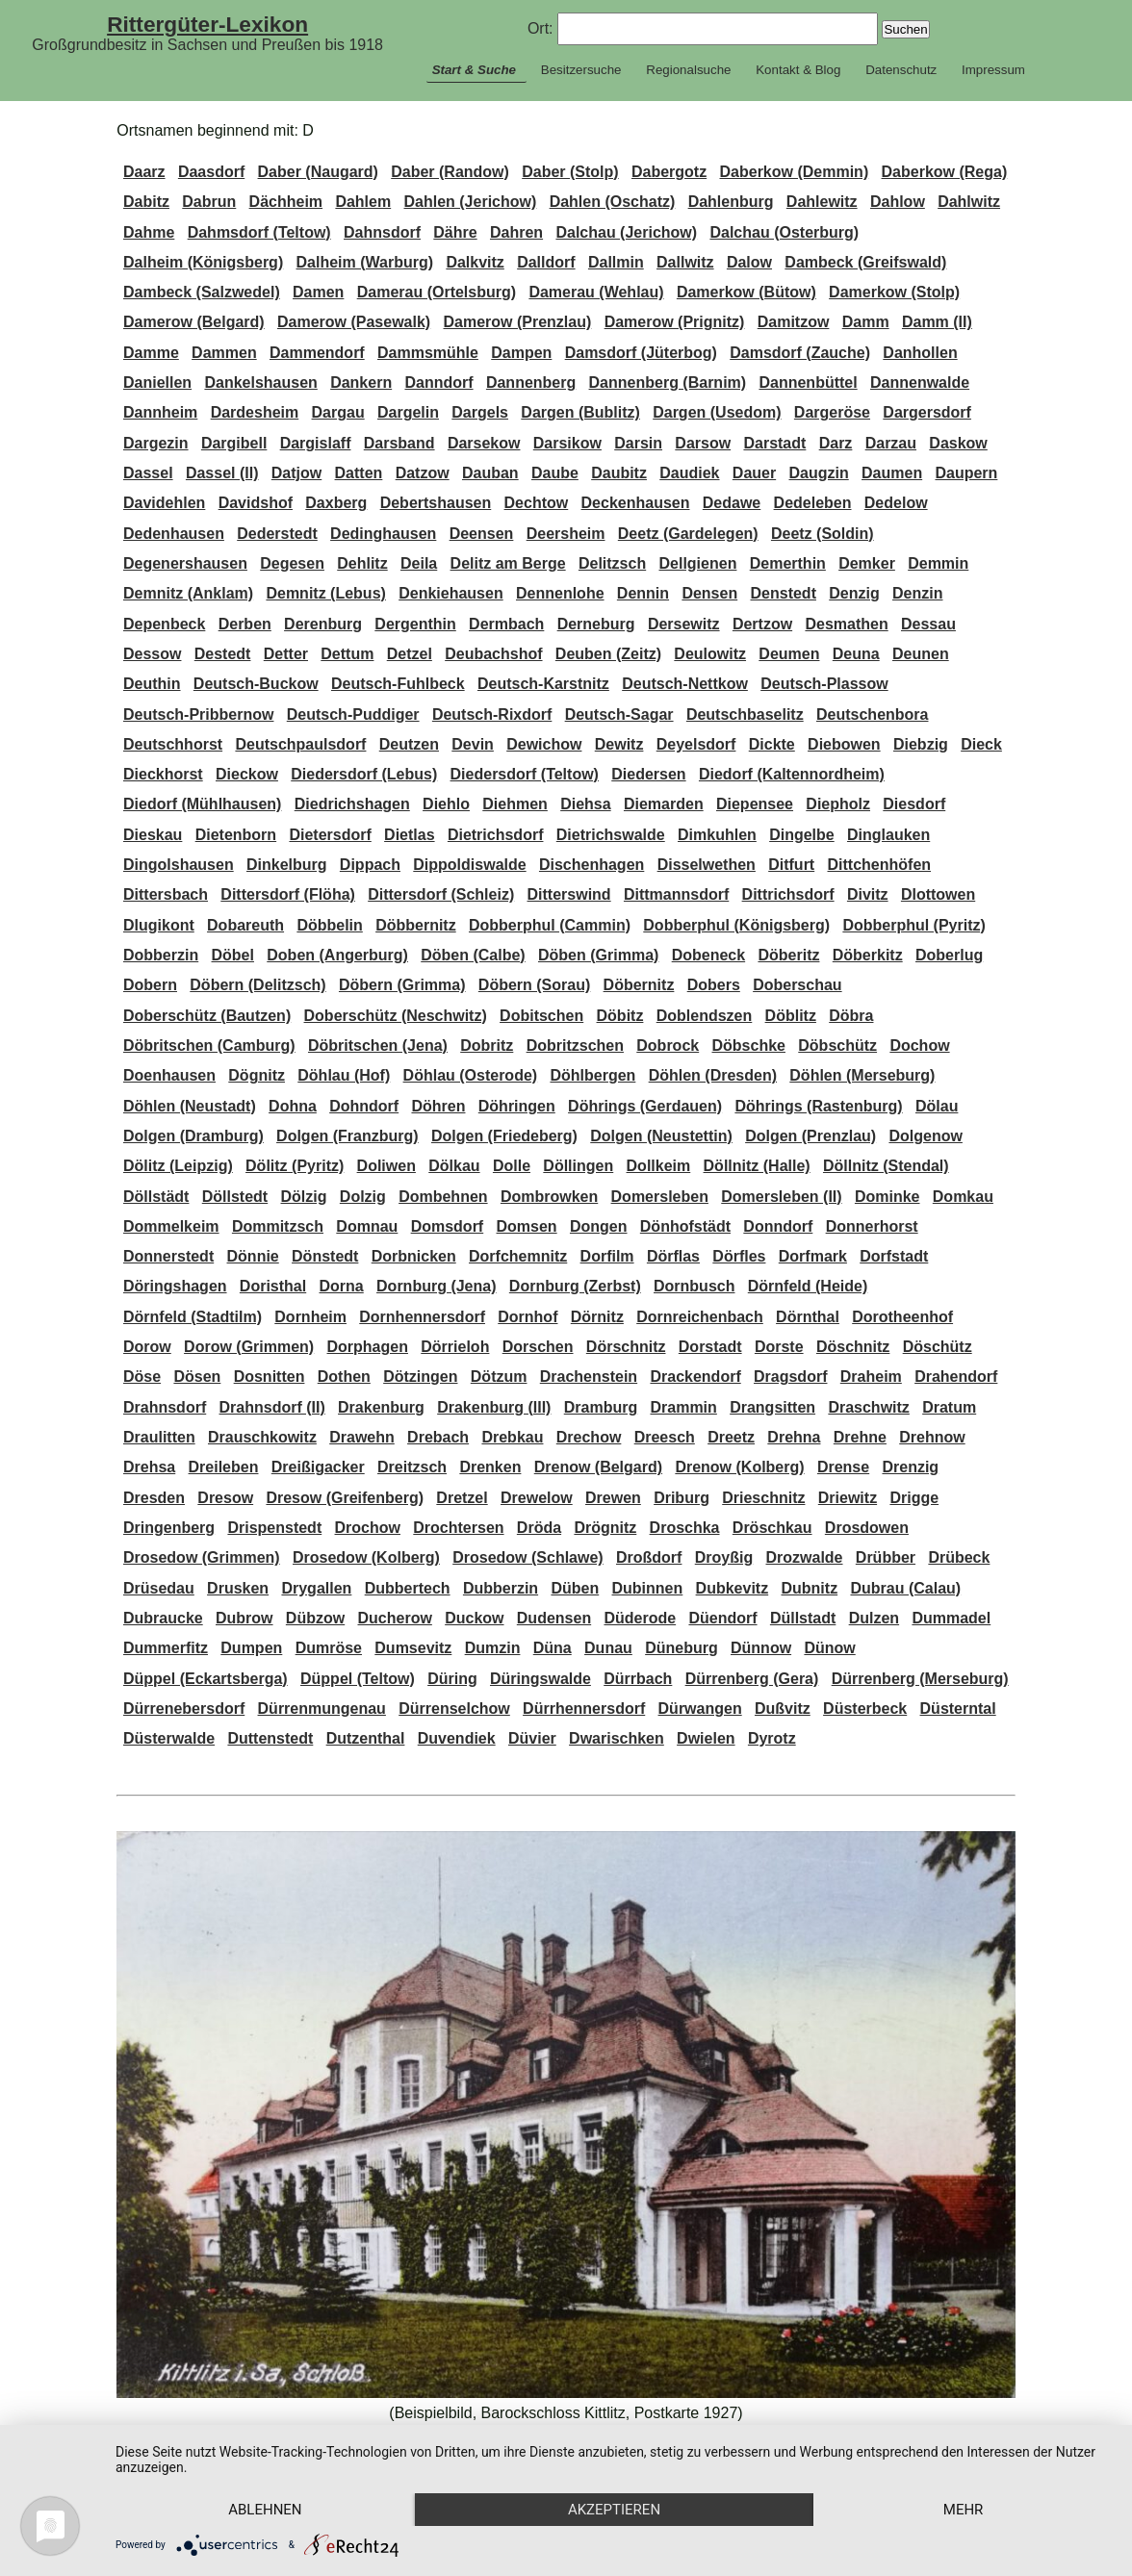  What do you see at coordinates (710, 1347) in the screenshot?
I see `Dorstadt` at bounding box center [710, 1347].